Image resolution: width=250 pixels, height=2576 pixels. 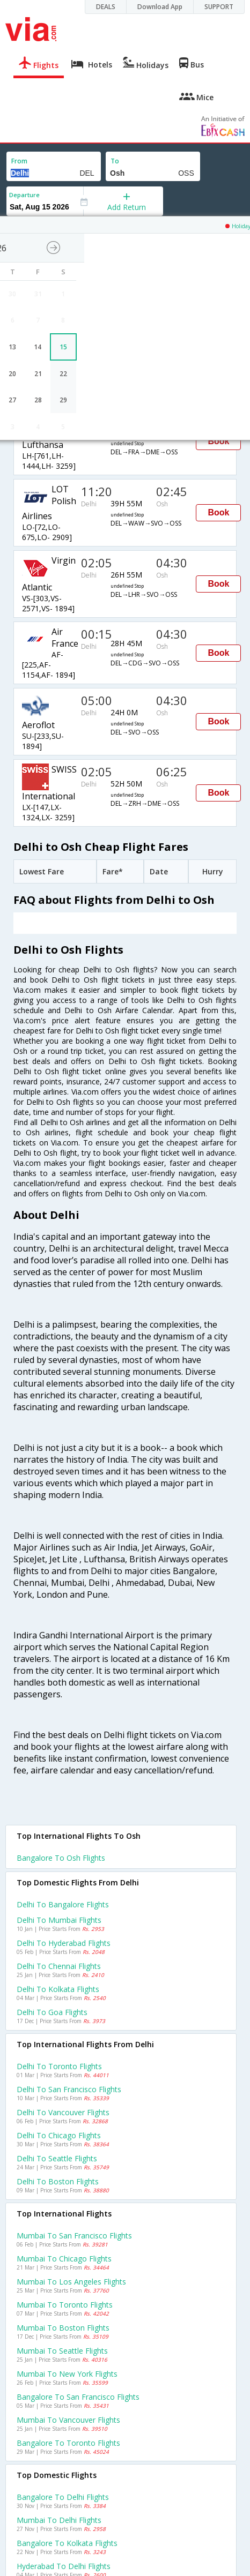 What do you see at coordinates (59, 2066) in the screenshot?
I see `Delhi to Toronto Flights` at bounding box center [59, 2066].